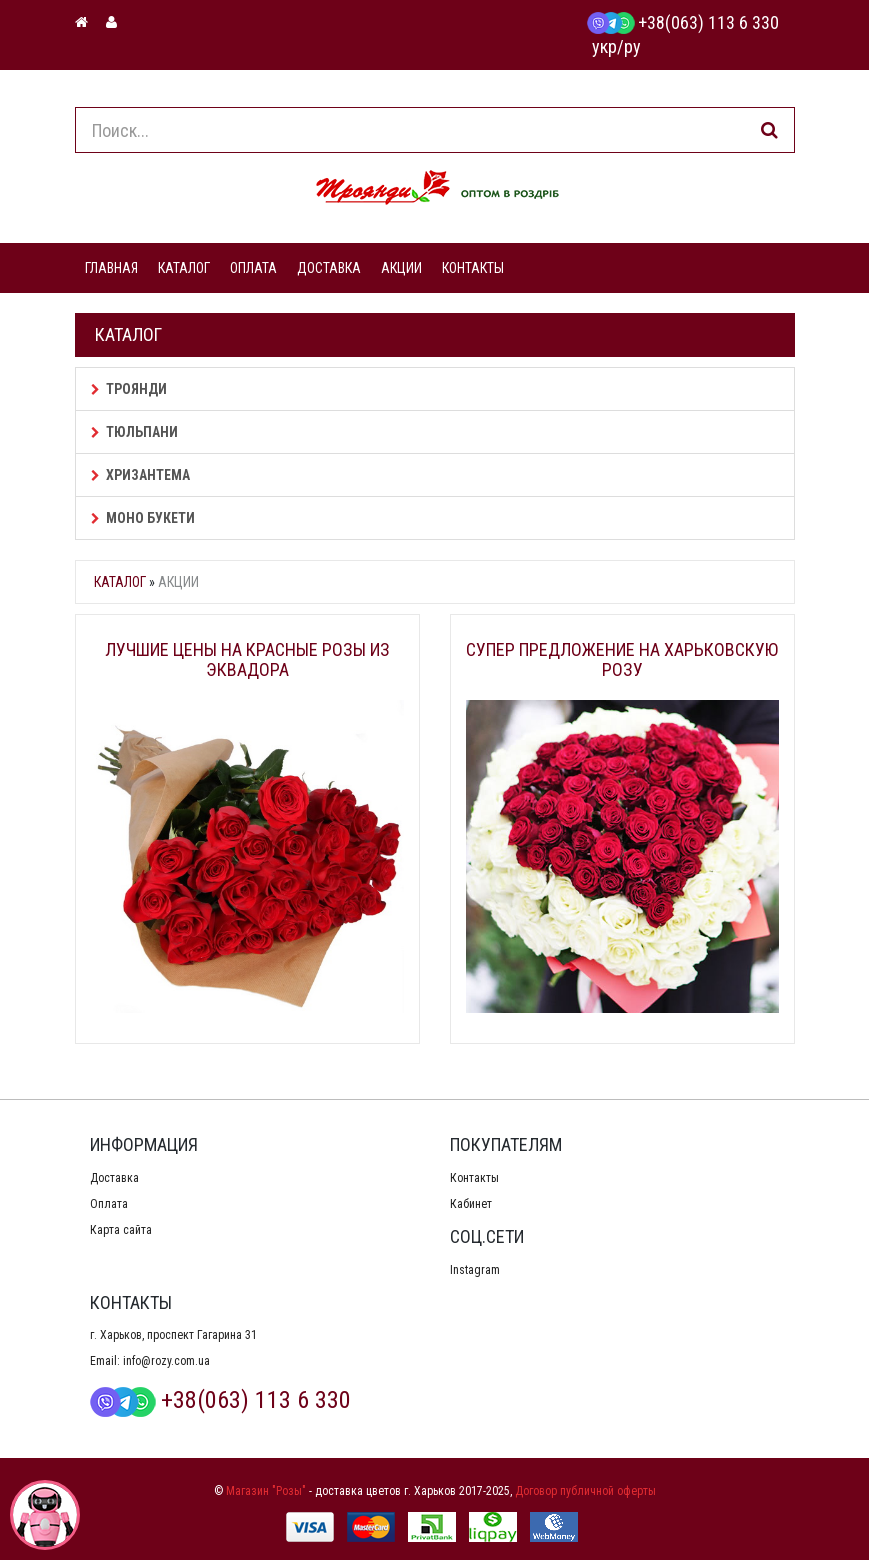 The width and height of the screenshot is (869, 1560). What do you see at coordinates (329, 268) in the screenshot?
I see `ДОСТАВКА` at bounding box center [329, 268].